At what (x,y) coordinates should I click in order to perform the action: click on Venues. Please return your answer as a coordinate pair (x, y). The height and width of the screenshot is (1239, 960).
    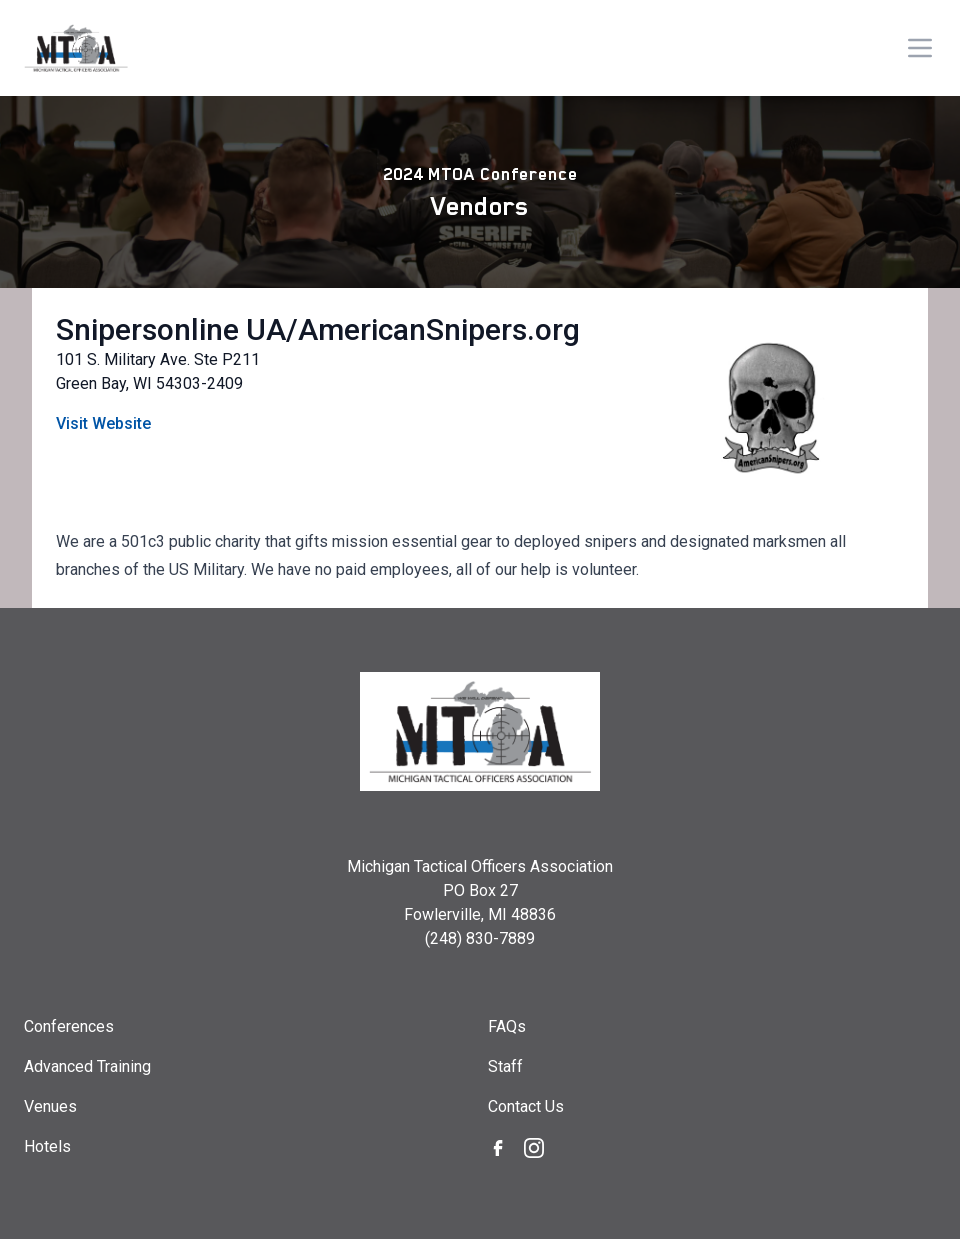
    Looking at the image, I should click on (50, 1106).